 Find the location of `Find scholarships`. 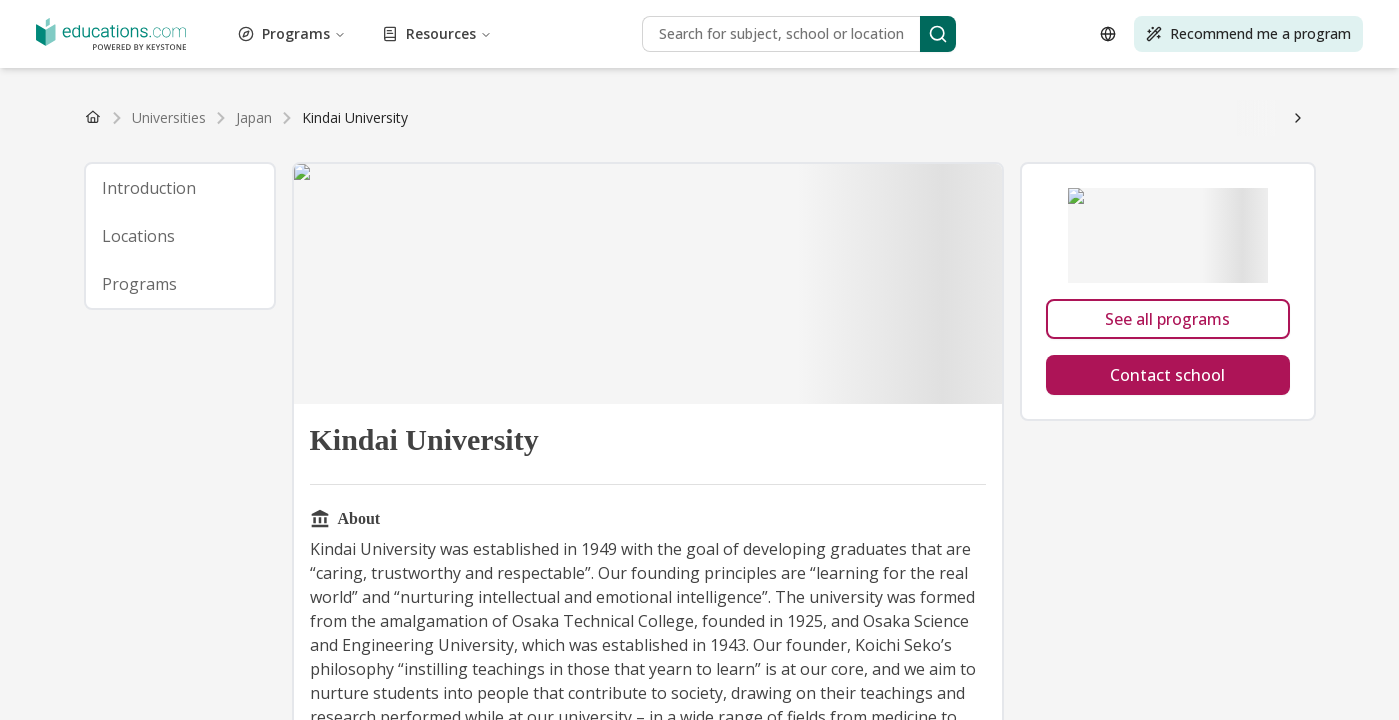

Find scholarships is located at coordinates (379, 181).